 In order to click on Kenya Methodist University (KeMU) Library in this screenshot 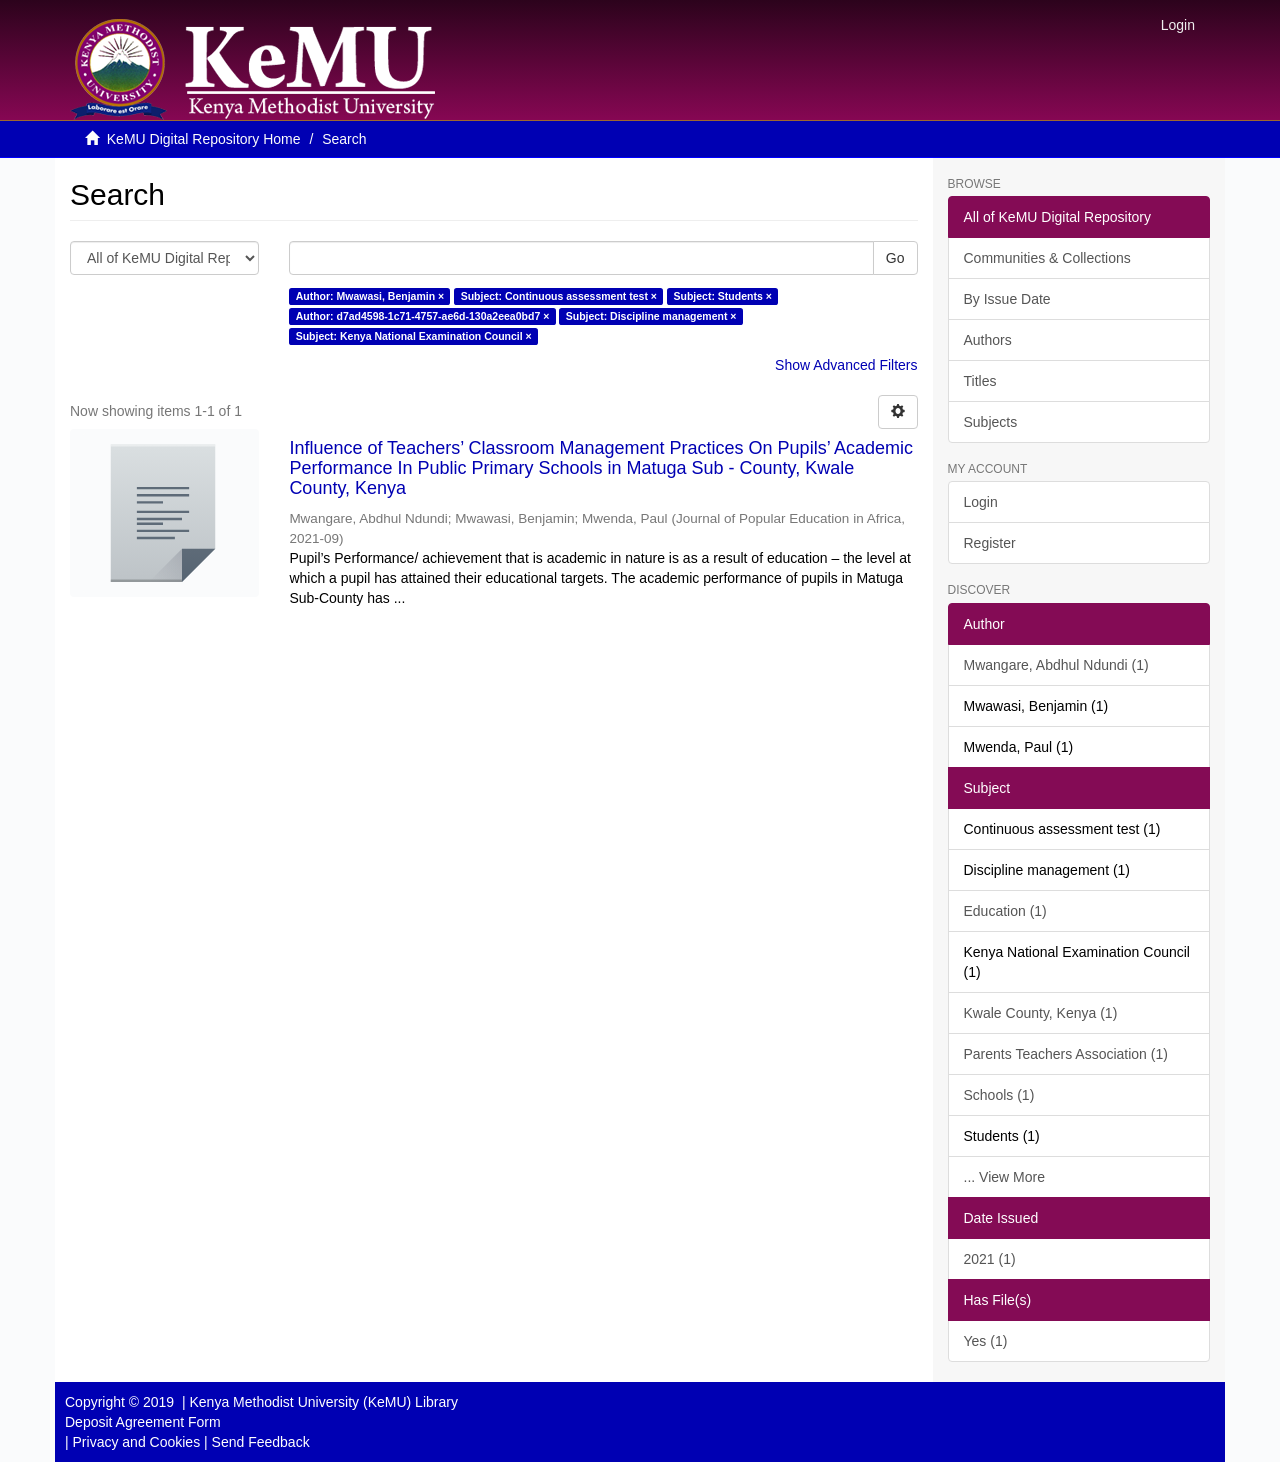, I will do `click(323, 1402)`.